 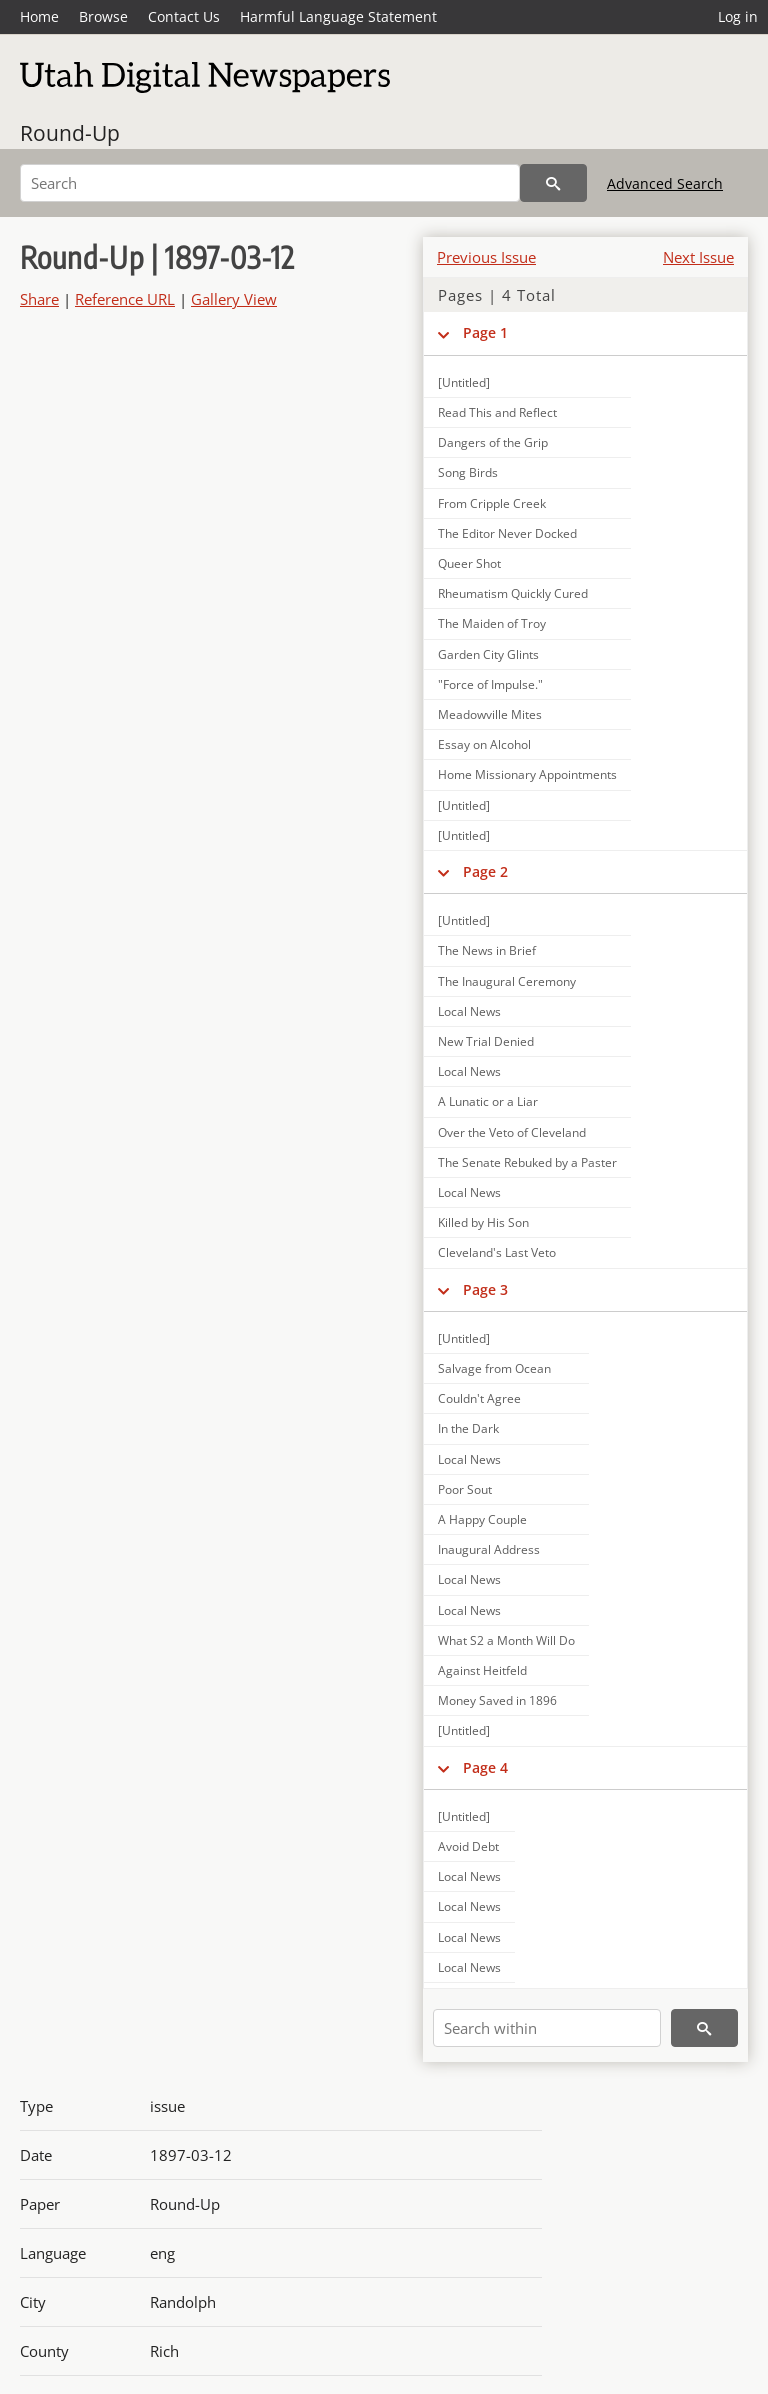 I want to click on Avoid Debt, so click(x=468, y=1846).